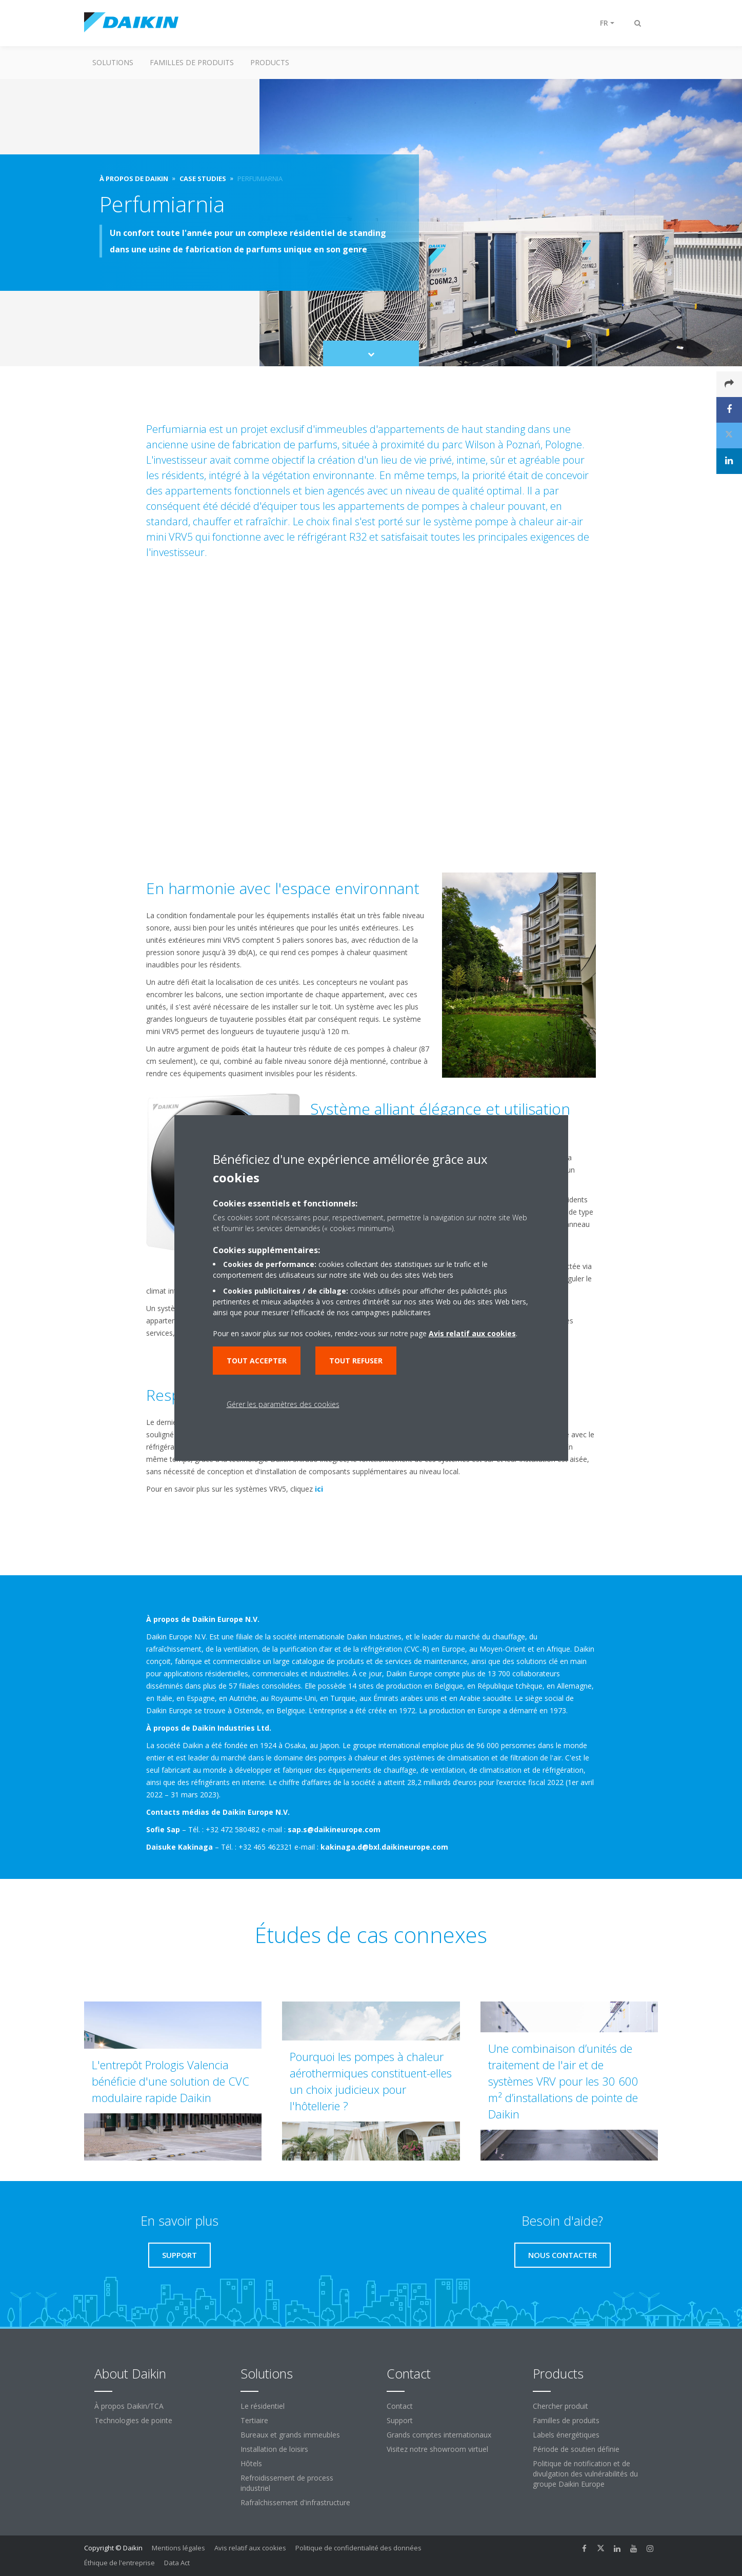  What do you see at coordinates (566, 2435) in the screenshot?
I see `Labels énergétiques` at bounding box center [566, 2435].